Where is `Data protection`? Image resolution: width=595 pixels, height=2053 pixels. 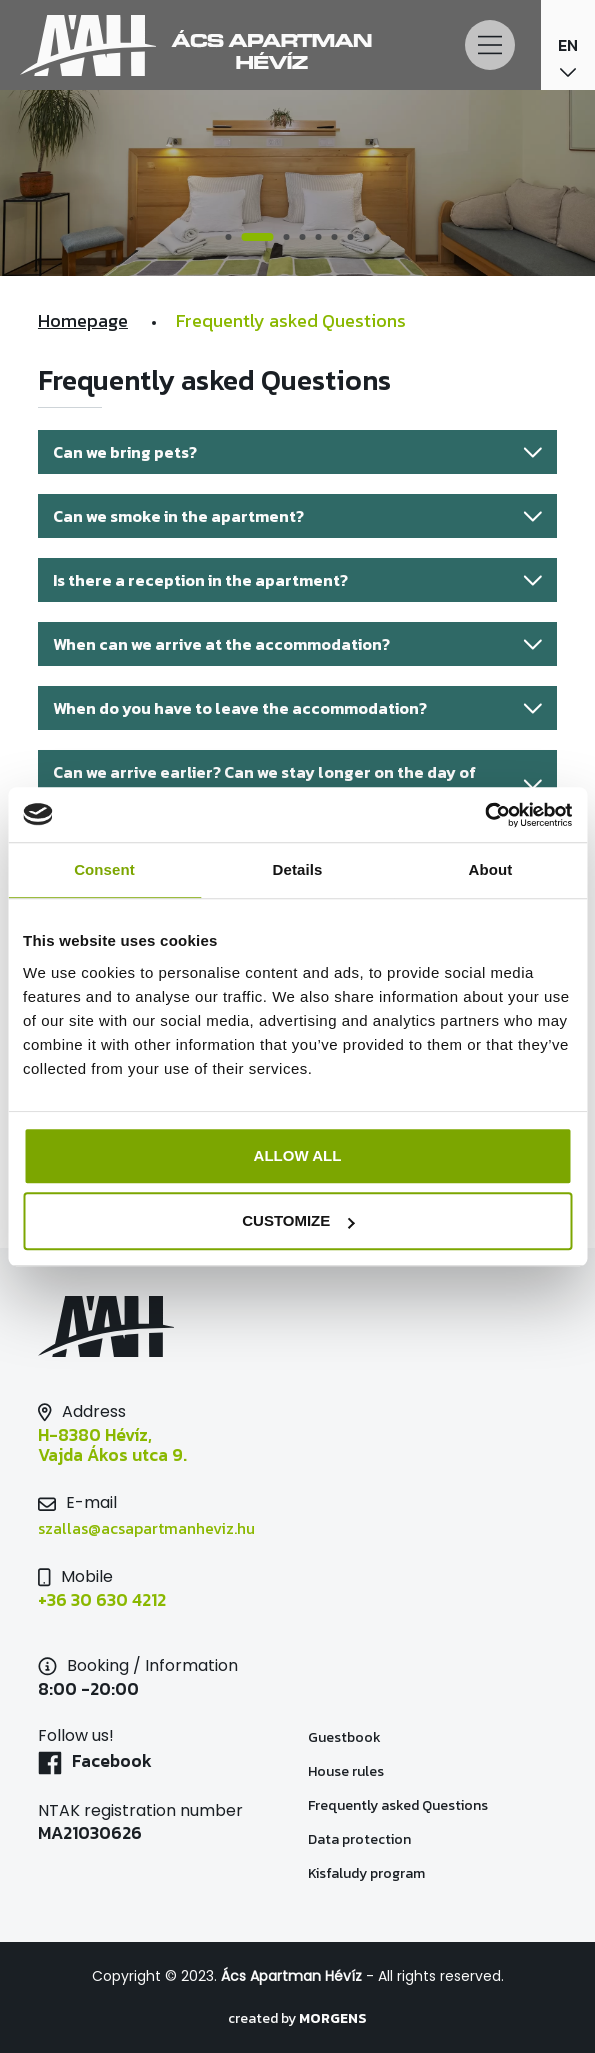 Data protection is located at coordinates (359, 1839).